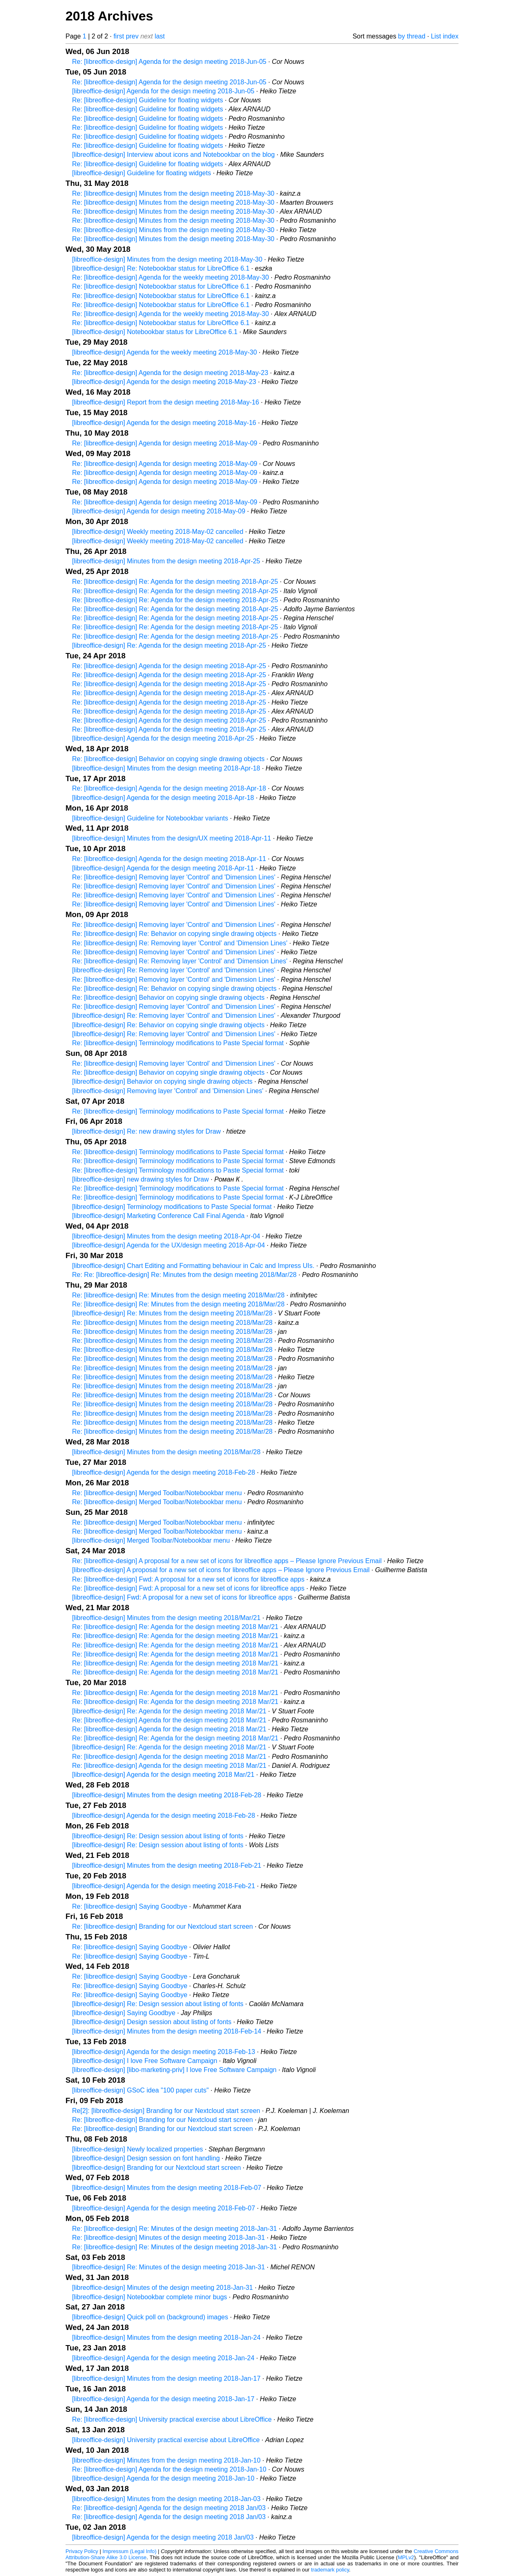 The width and height of the screenshot is (524, 2576). Describe the element at coordinates (166, 2439) in the screenshot. I see `[libreoffice-design] University practical exercise about LibreOffice` at that location.